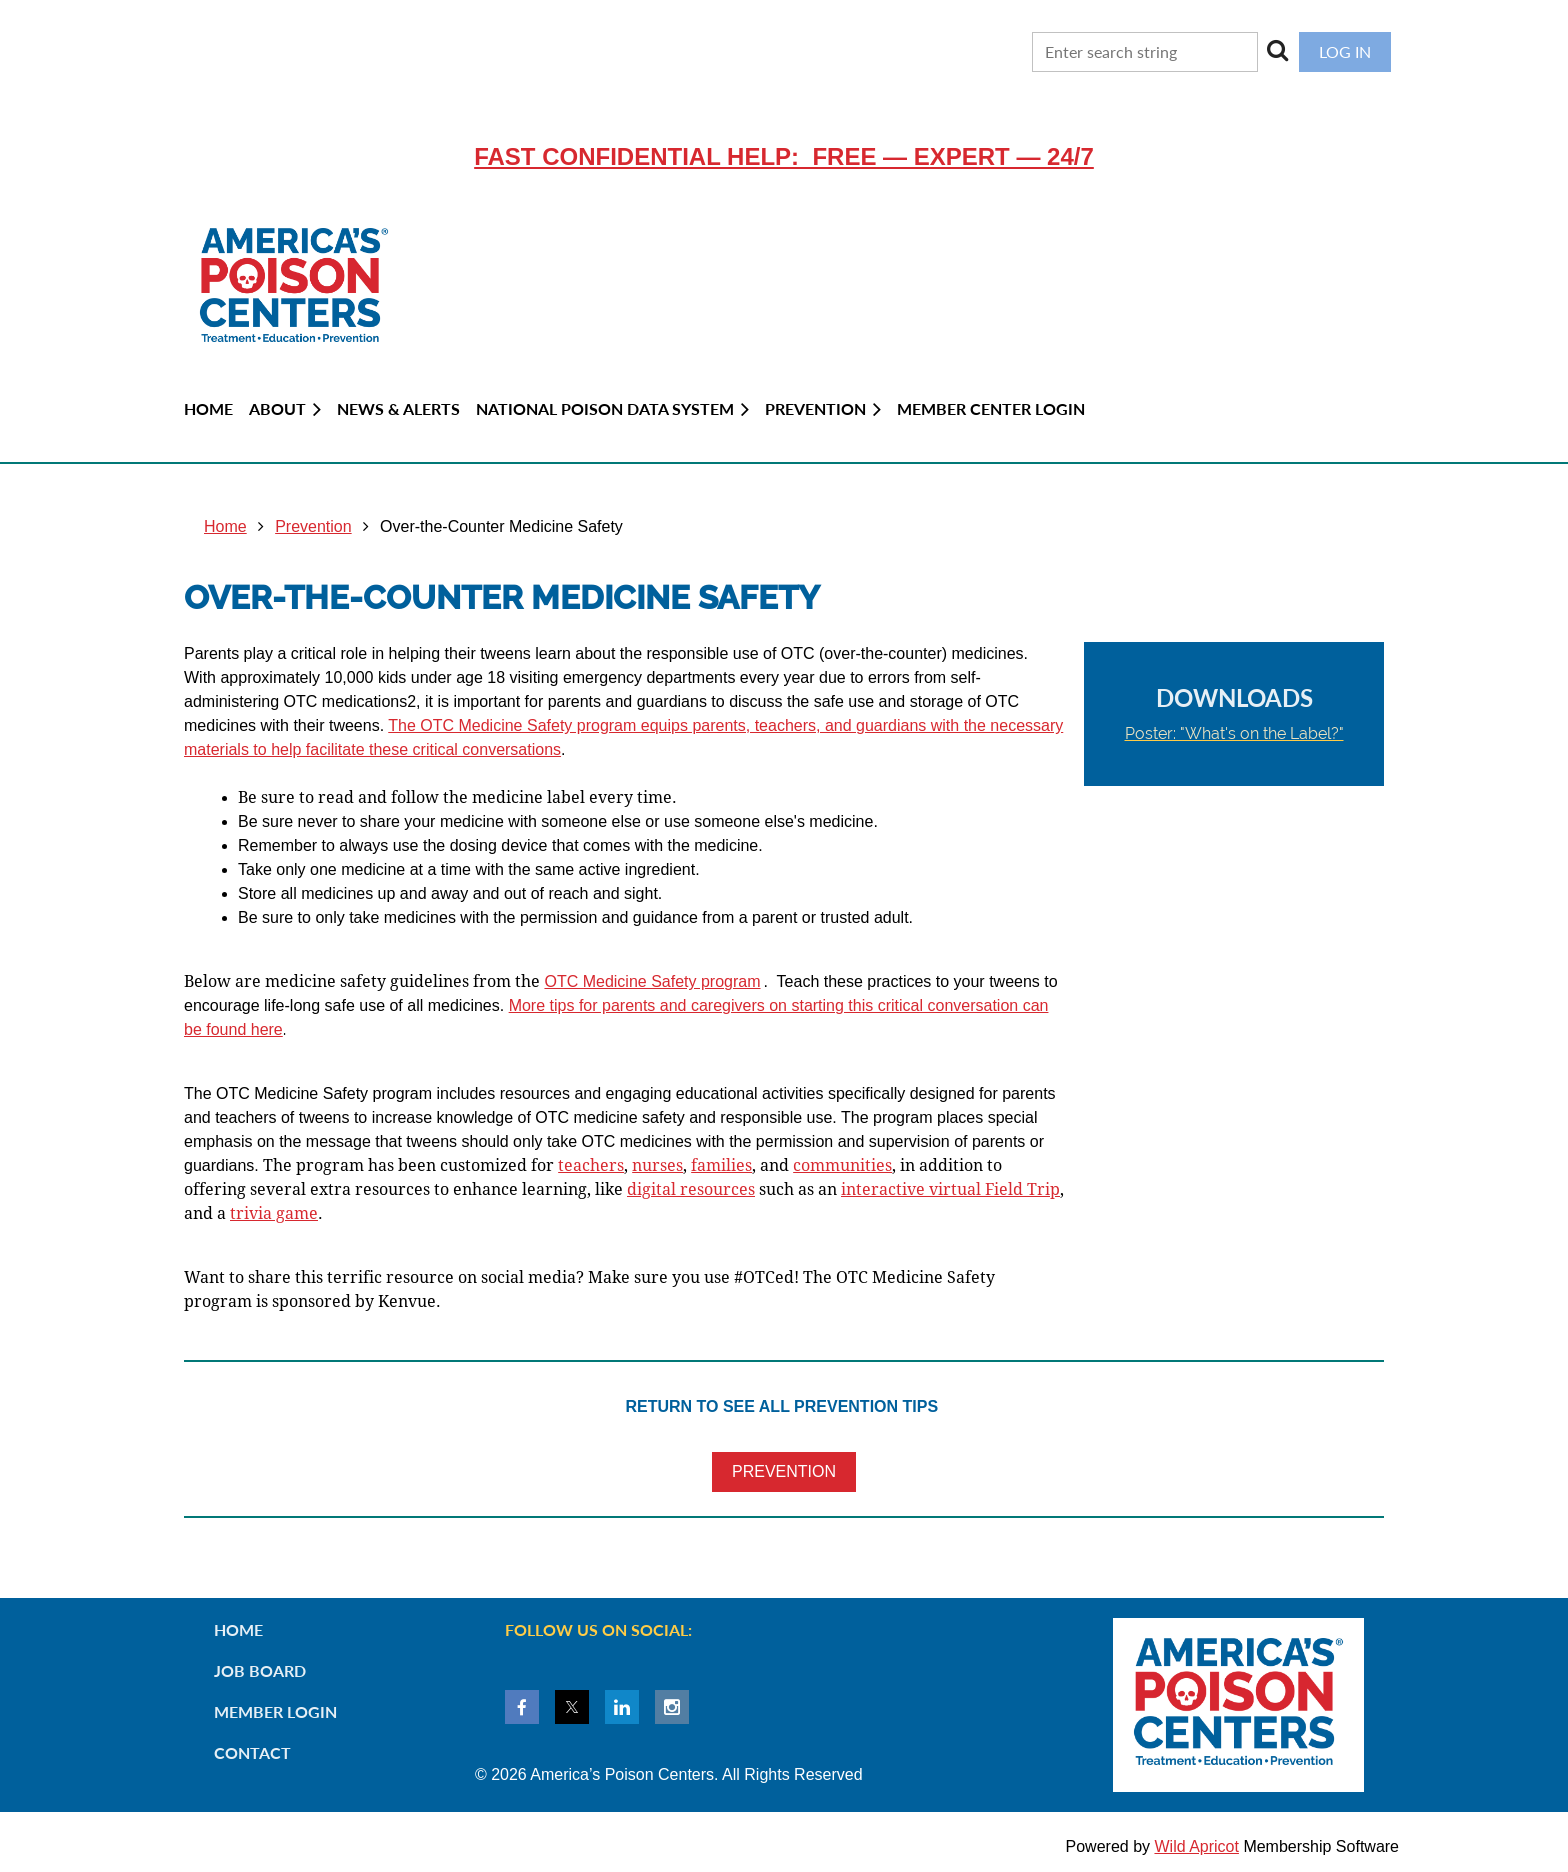  What do you see at coordinates (225, 526) in the screenshot?
I see `Home` at bounding box center [225, 526].